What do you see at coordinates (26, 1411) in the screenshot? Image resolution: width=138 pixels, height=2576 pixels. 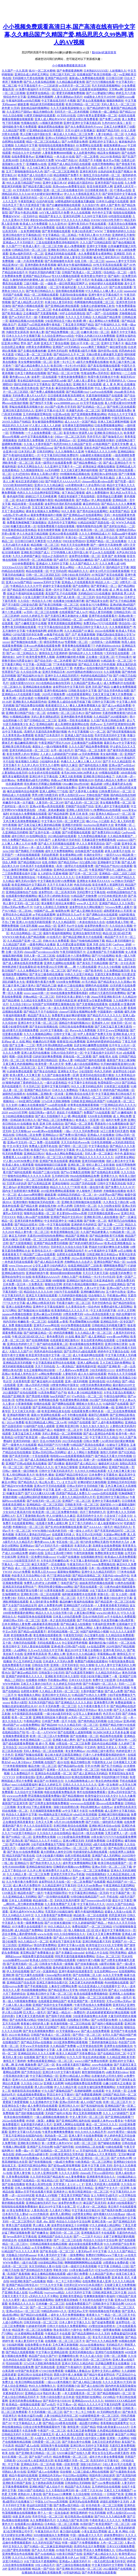 I see `又大又粗又长外国一级` at bounding box center [26, 1411].